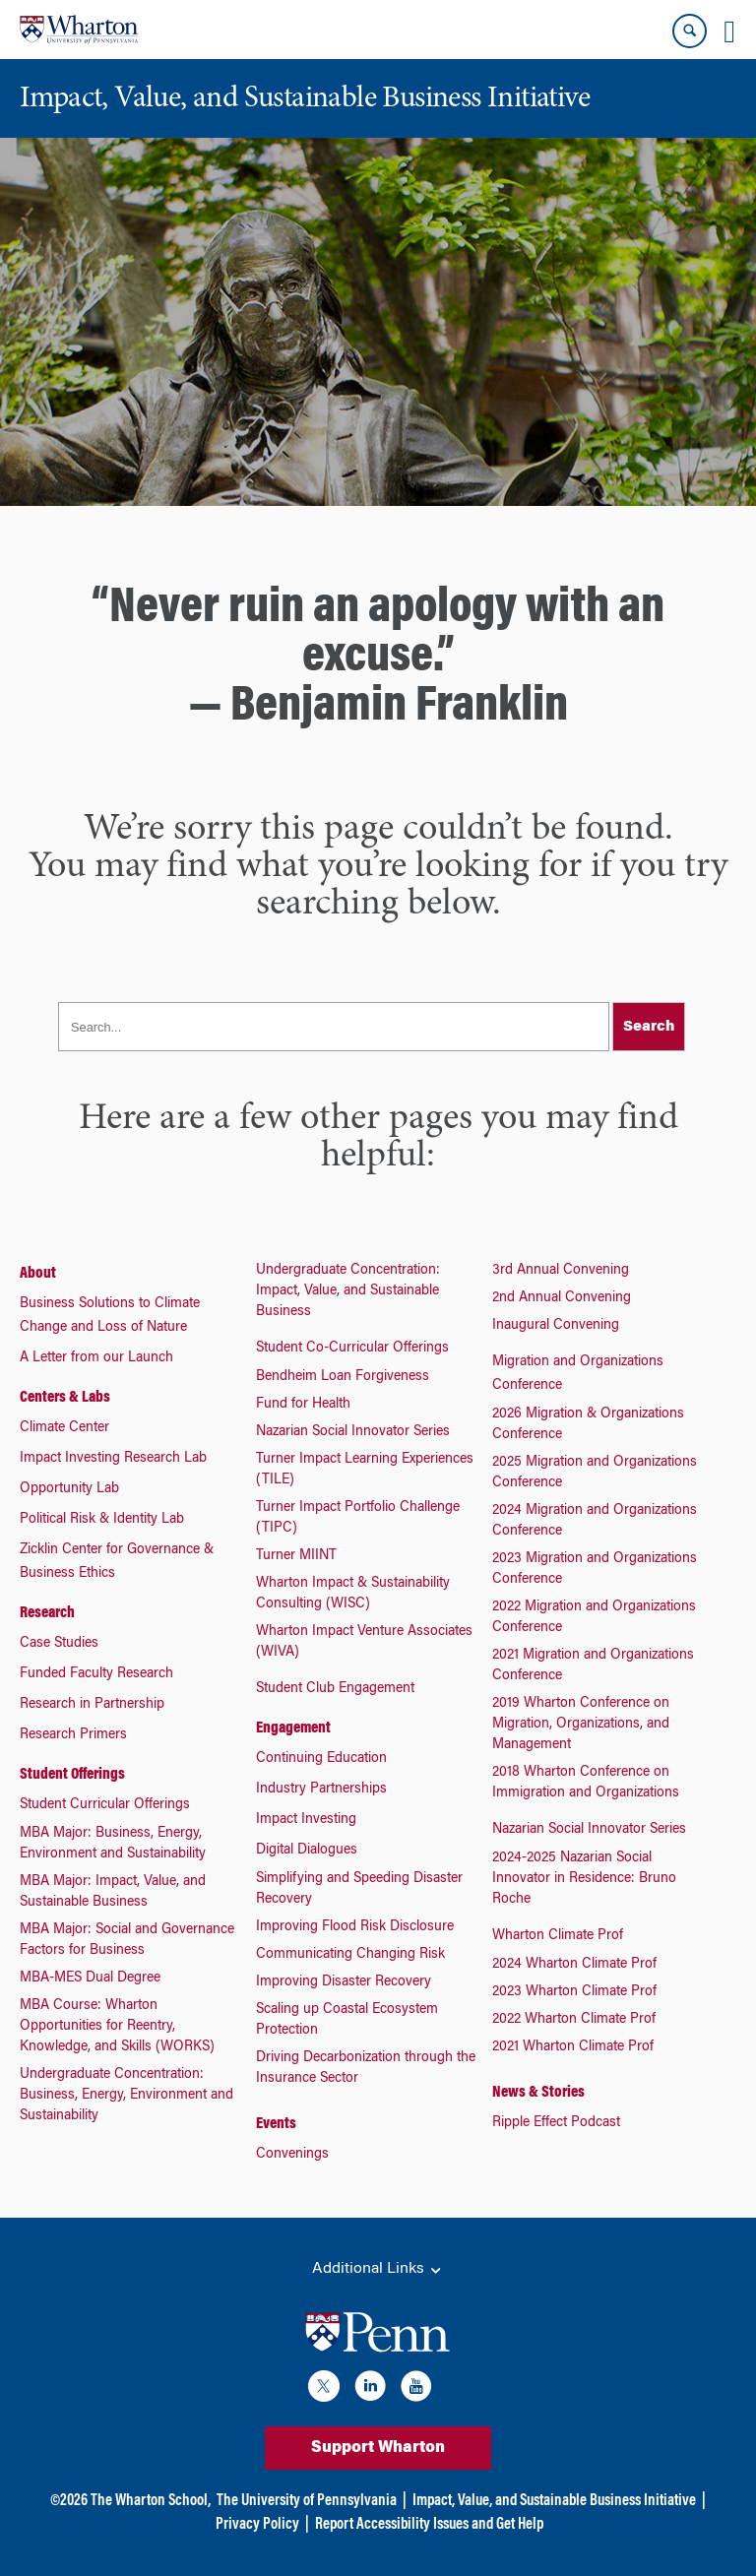  Describe the element at coordinates (554, 2501) in the screenshot. I see `Impact, Value, and Sustainable Business Initiative` at that location.